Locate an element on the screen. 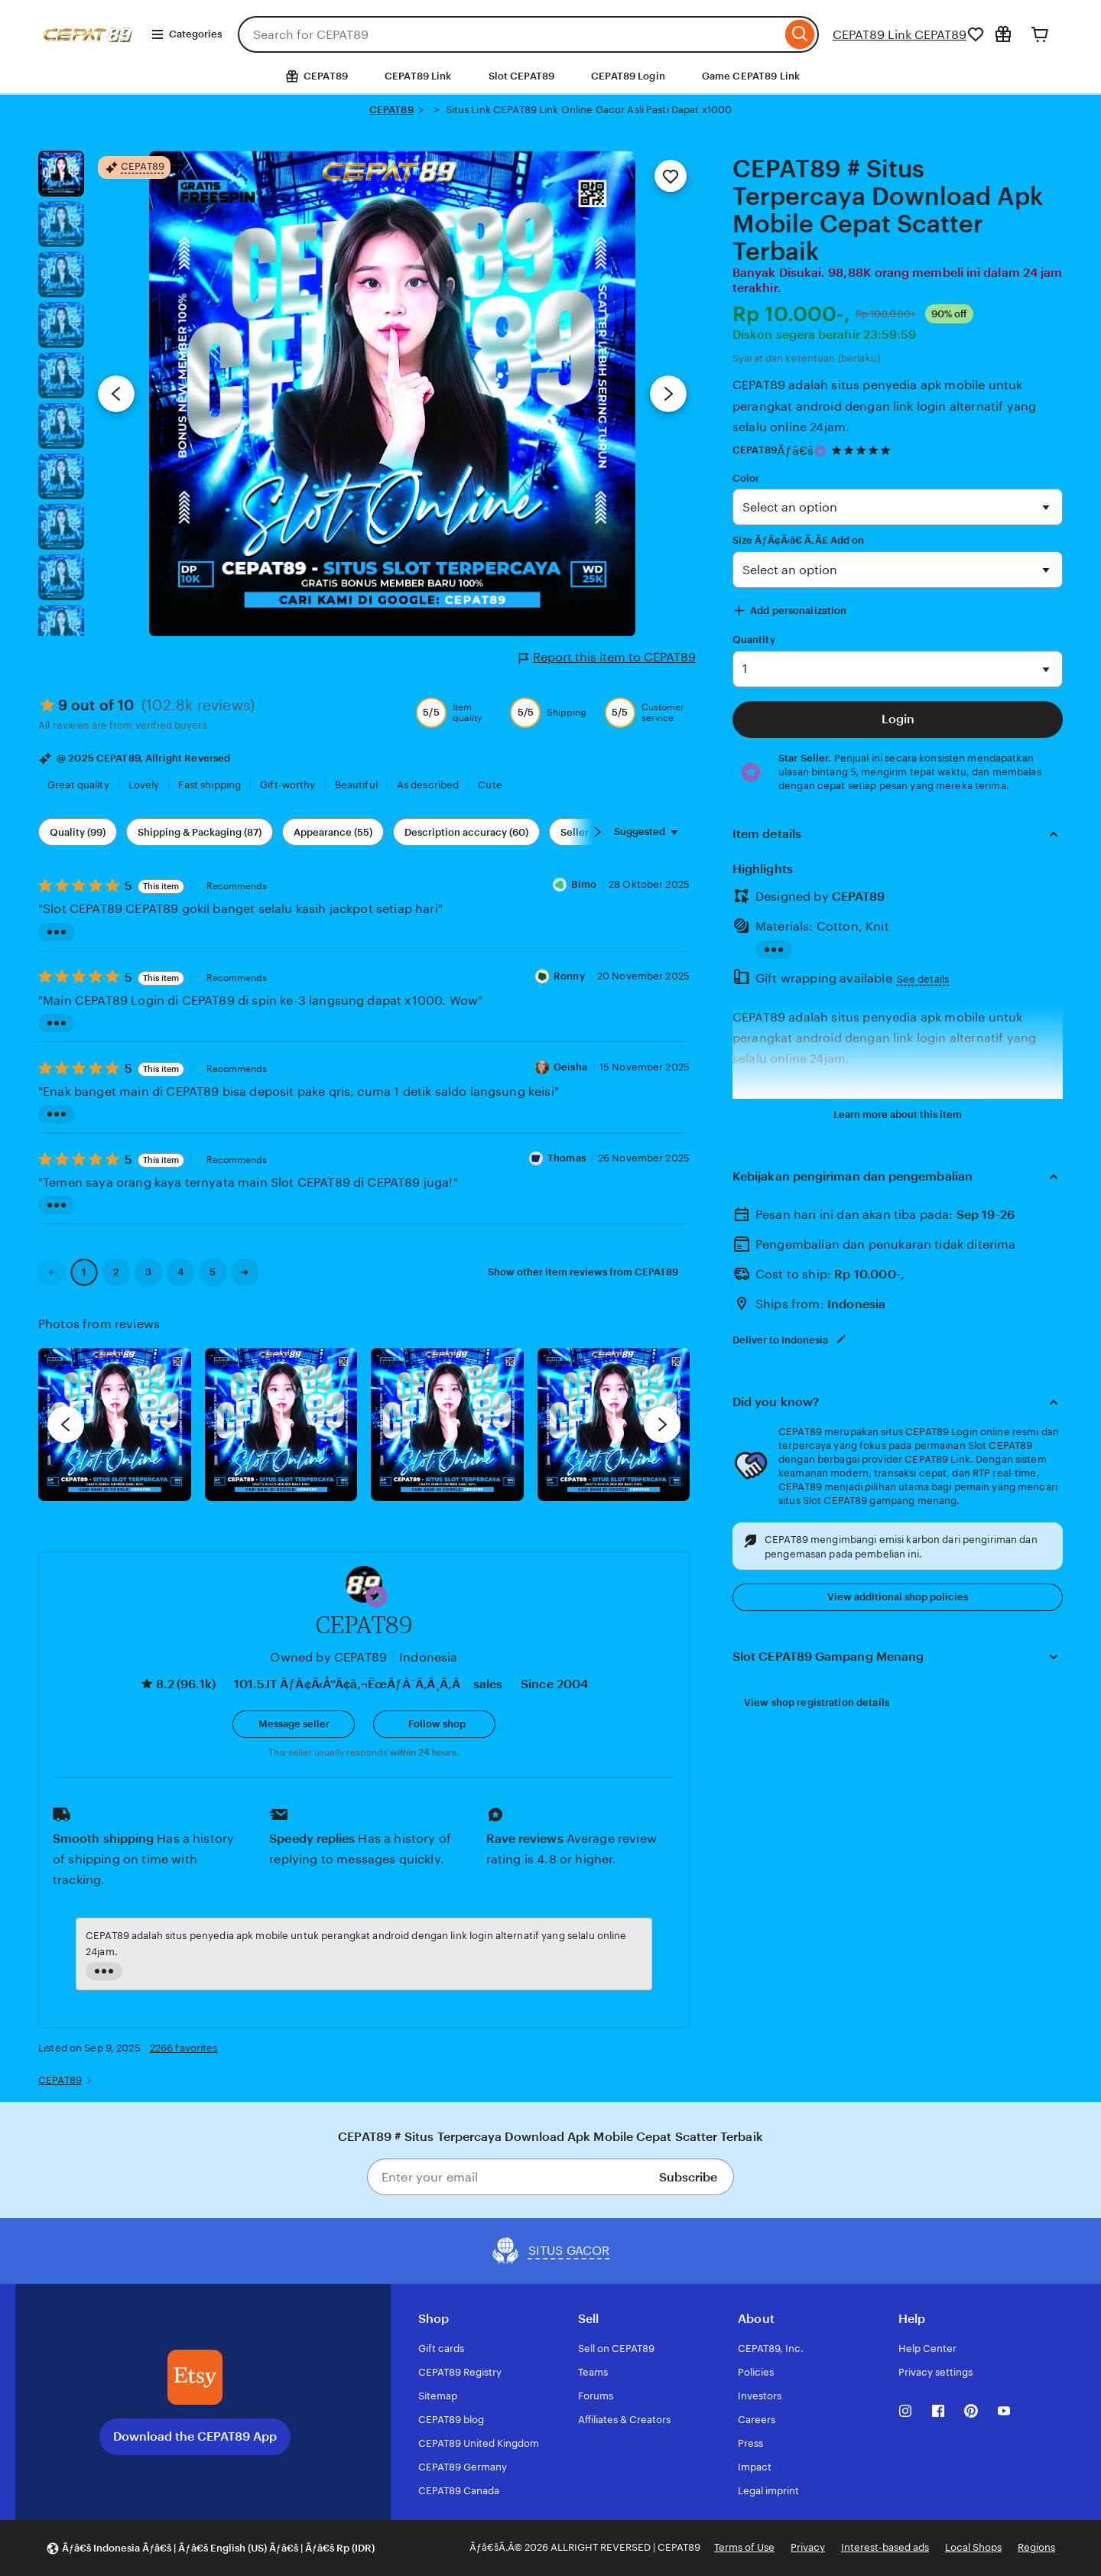 This screenshot has height=2576, width=1101. [previous] is located at coordinates (65, 1424).